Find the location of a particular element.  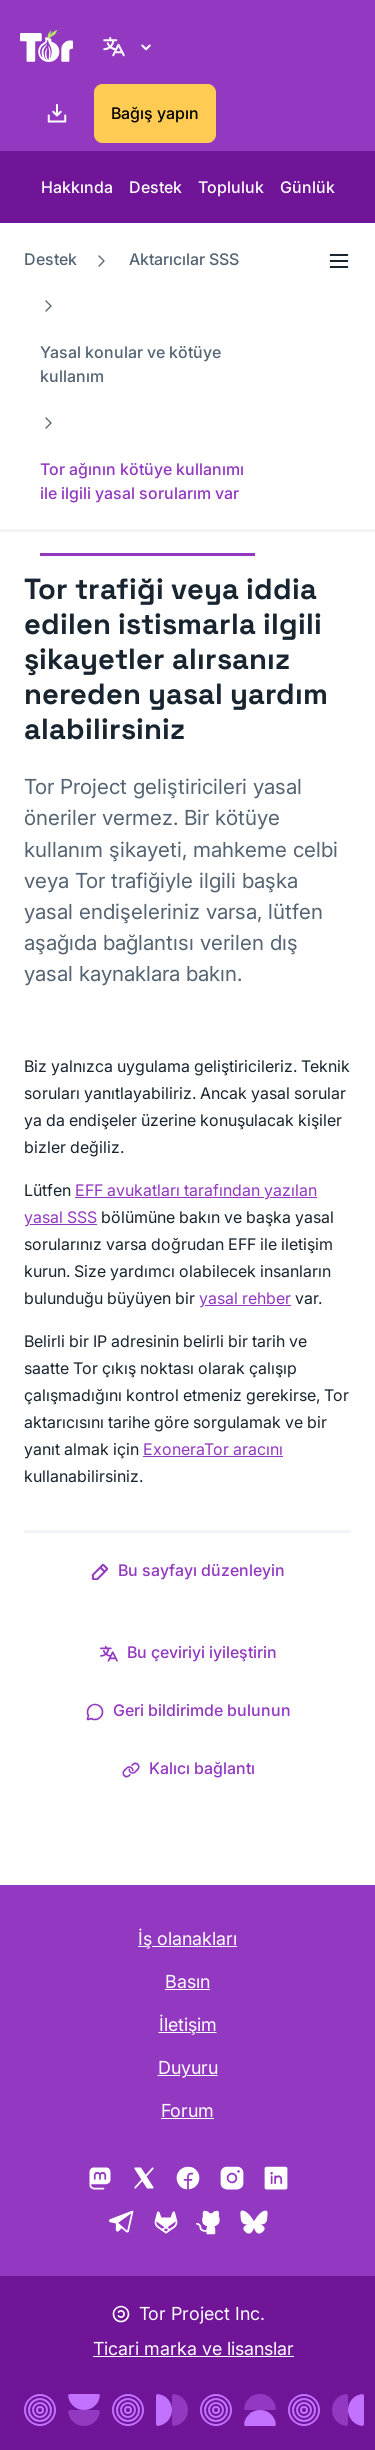

Aktarıcılar SSS is located at coordinates (184, 259).